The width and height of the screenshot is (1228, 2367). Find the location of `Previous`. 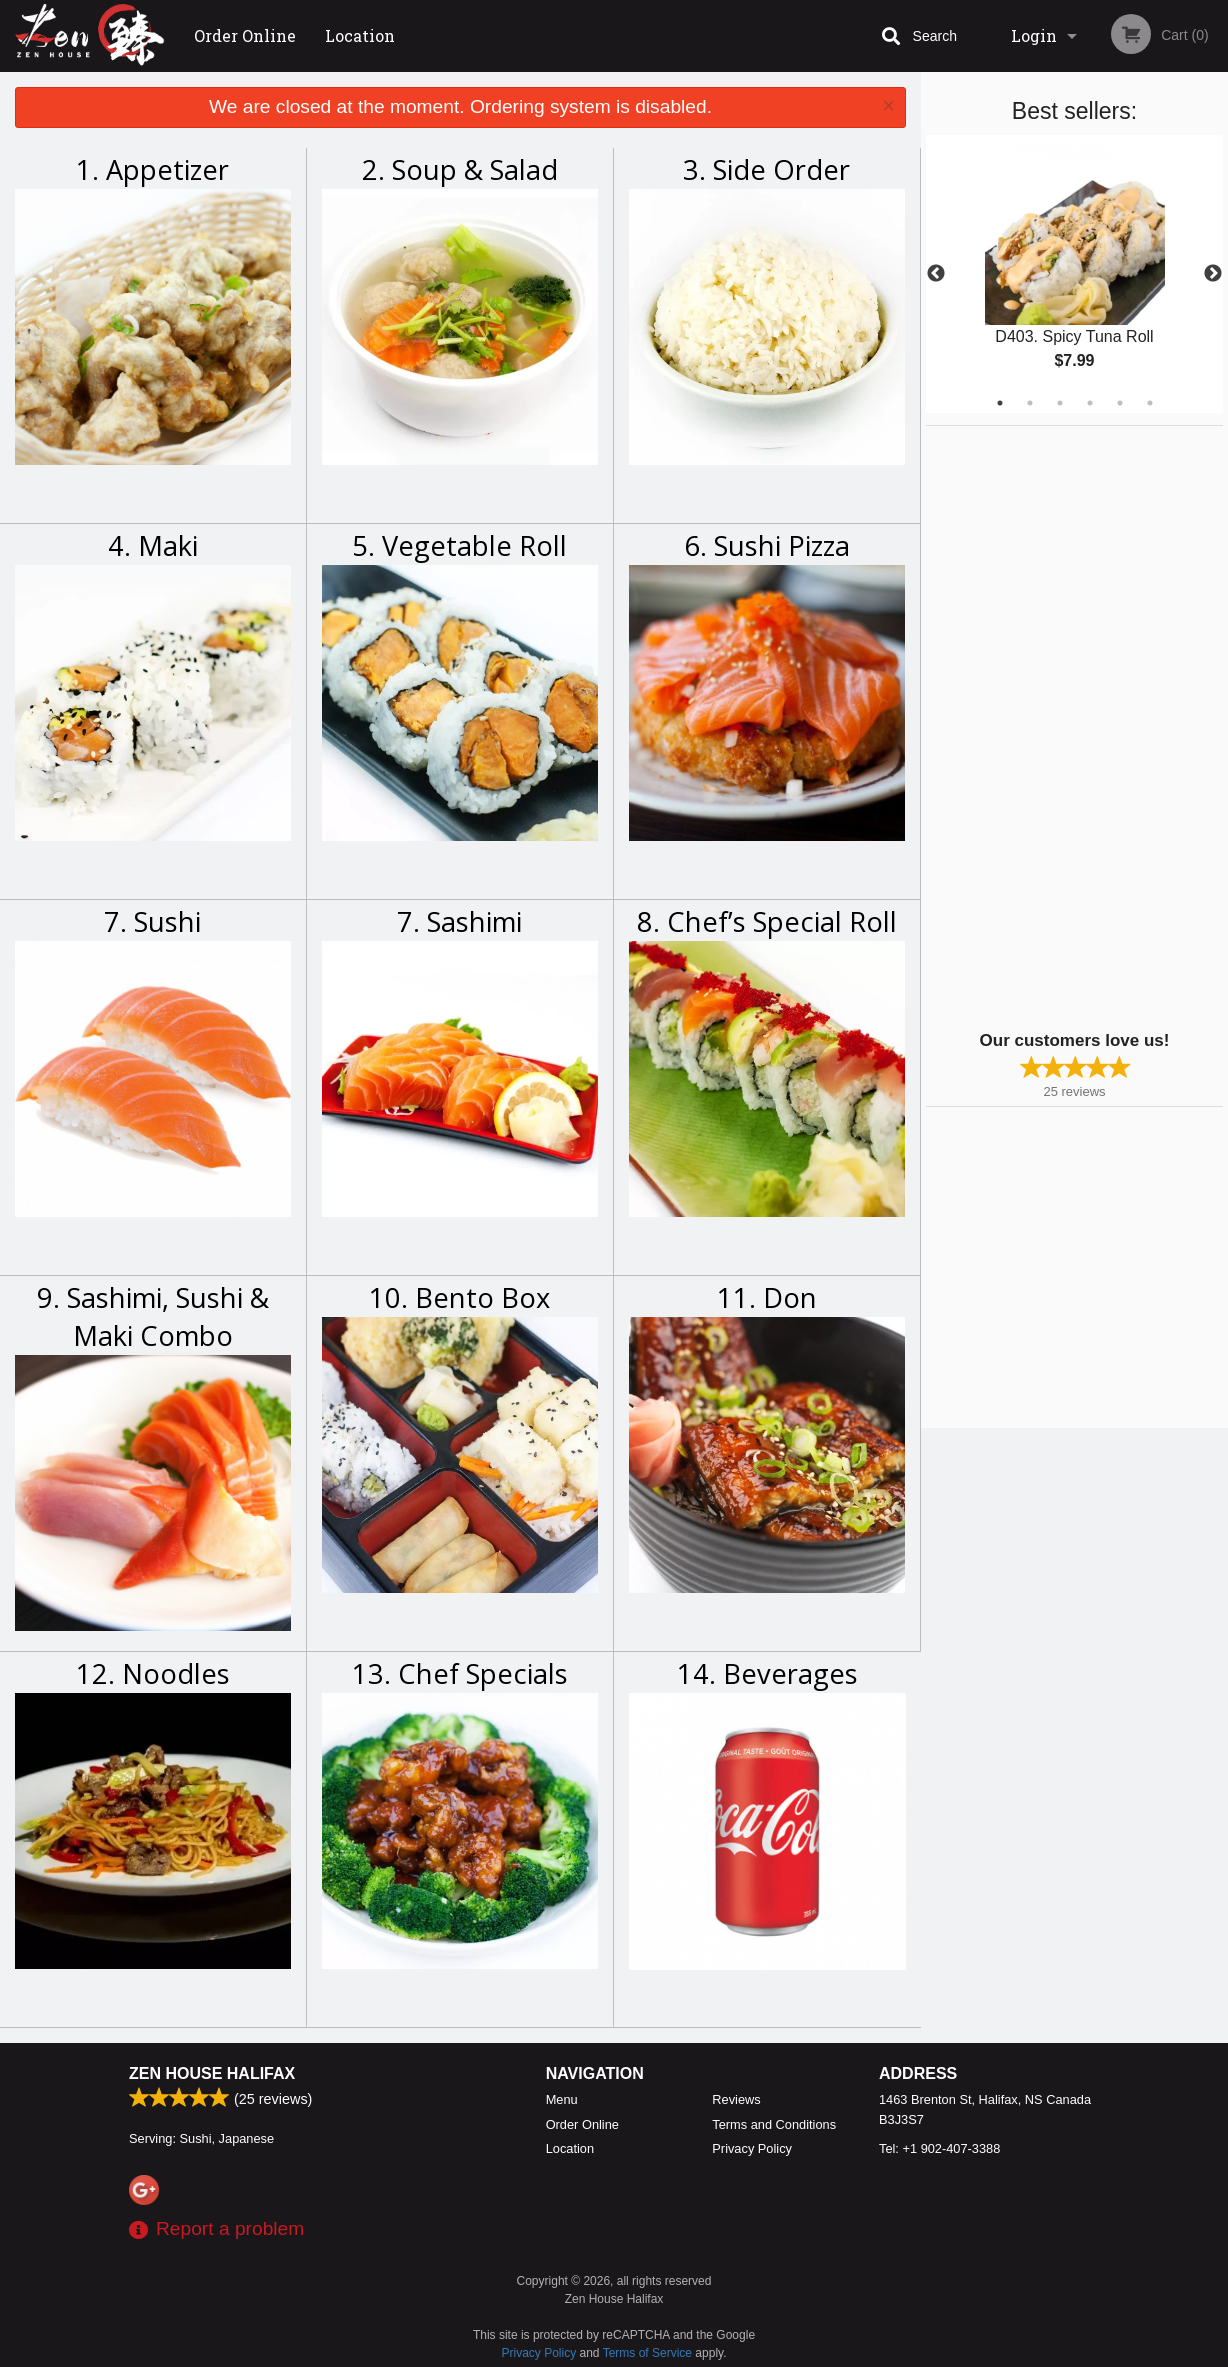

Previous is located at coordinates (936, 274).